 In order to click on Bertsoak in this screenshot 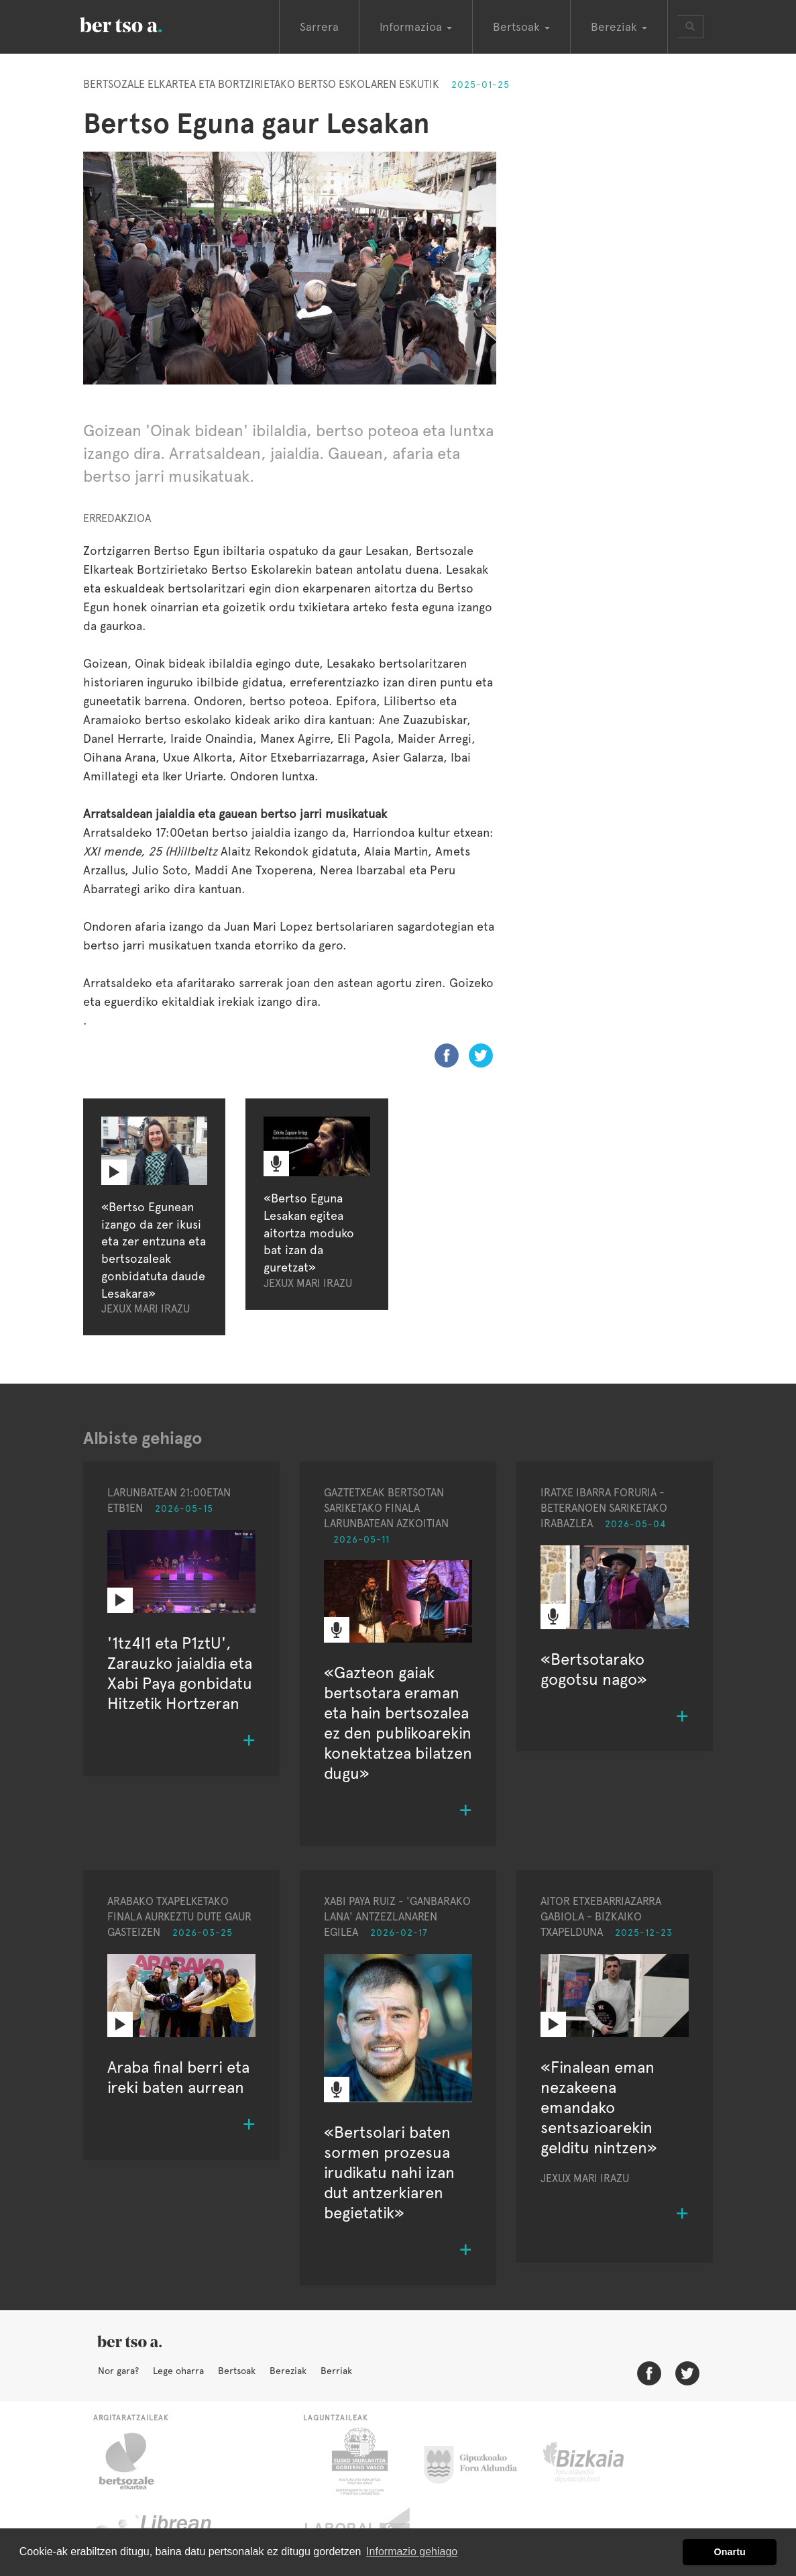, I will do `click(236, 2370)`.